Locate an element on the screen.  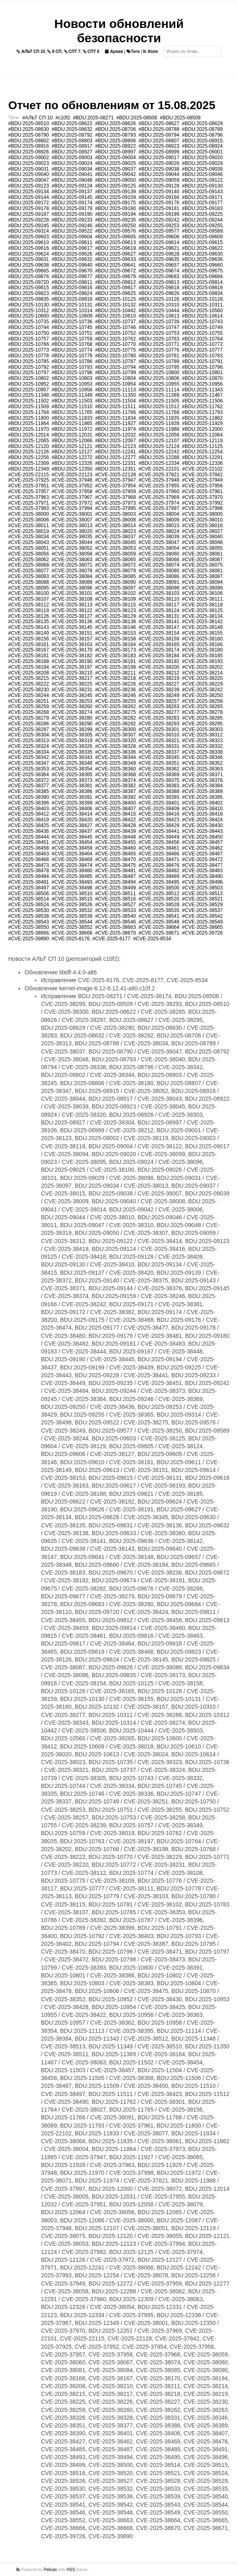
#CVE-2025-38537 is located at coordinates (202, 910).